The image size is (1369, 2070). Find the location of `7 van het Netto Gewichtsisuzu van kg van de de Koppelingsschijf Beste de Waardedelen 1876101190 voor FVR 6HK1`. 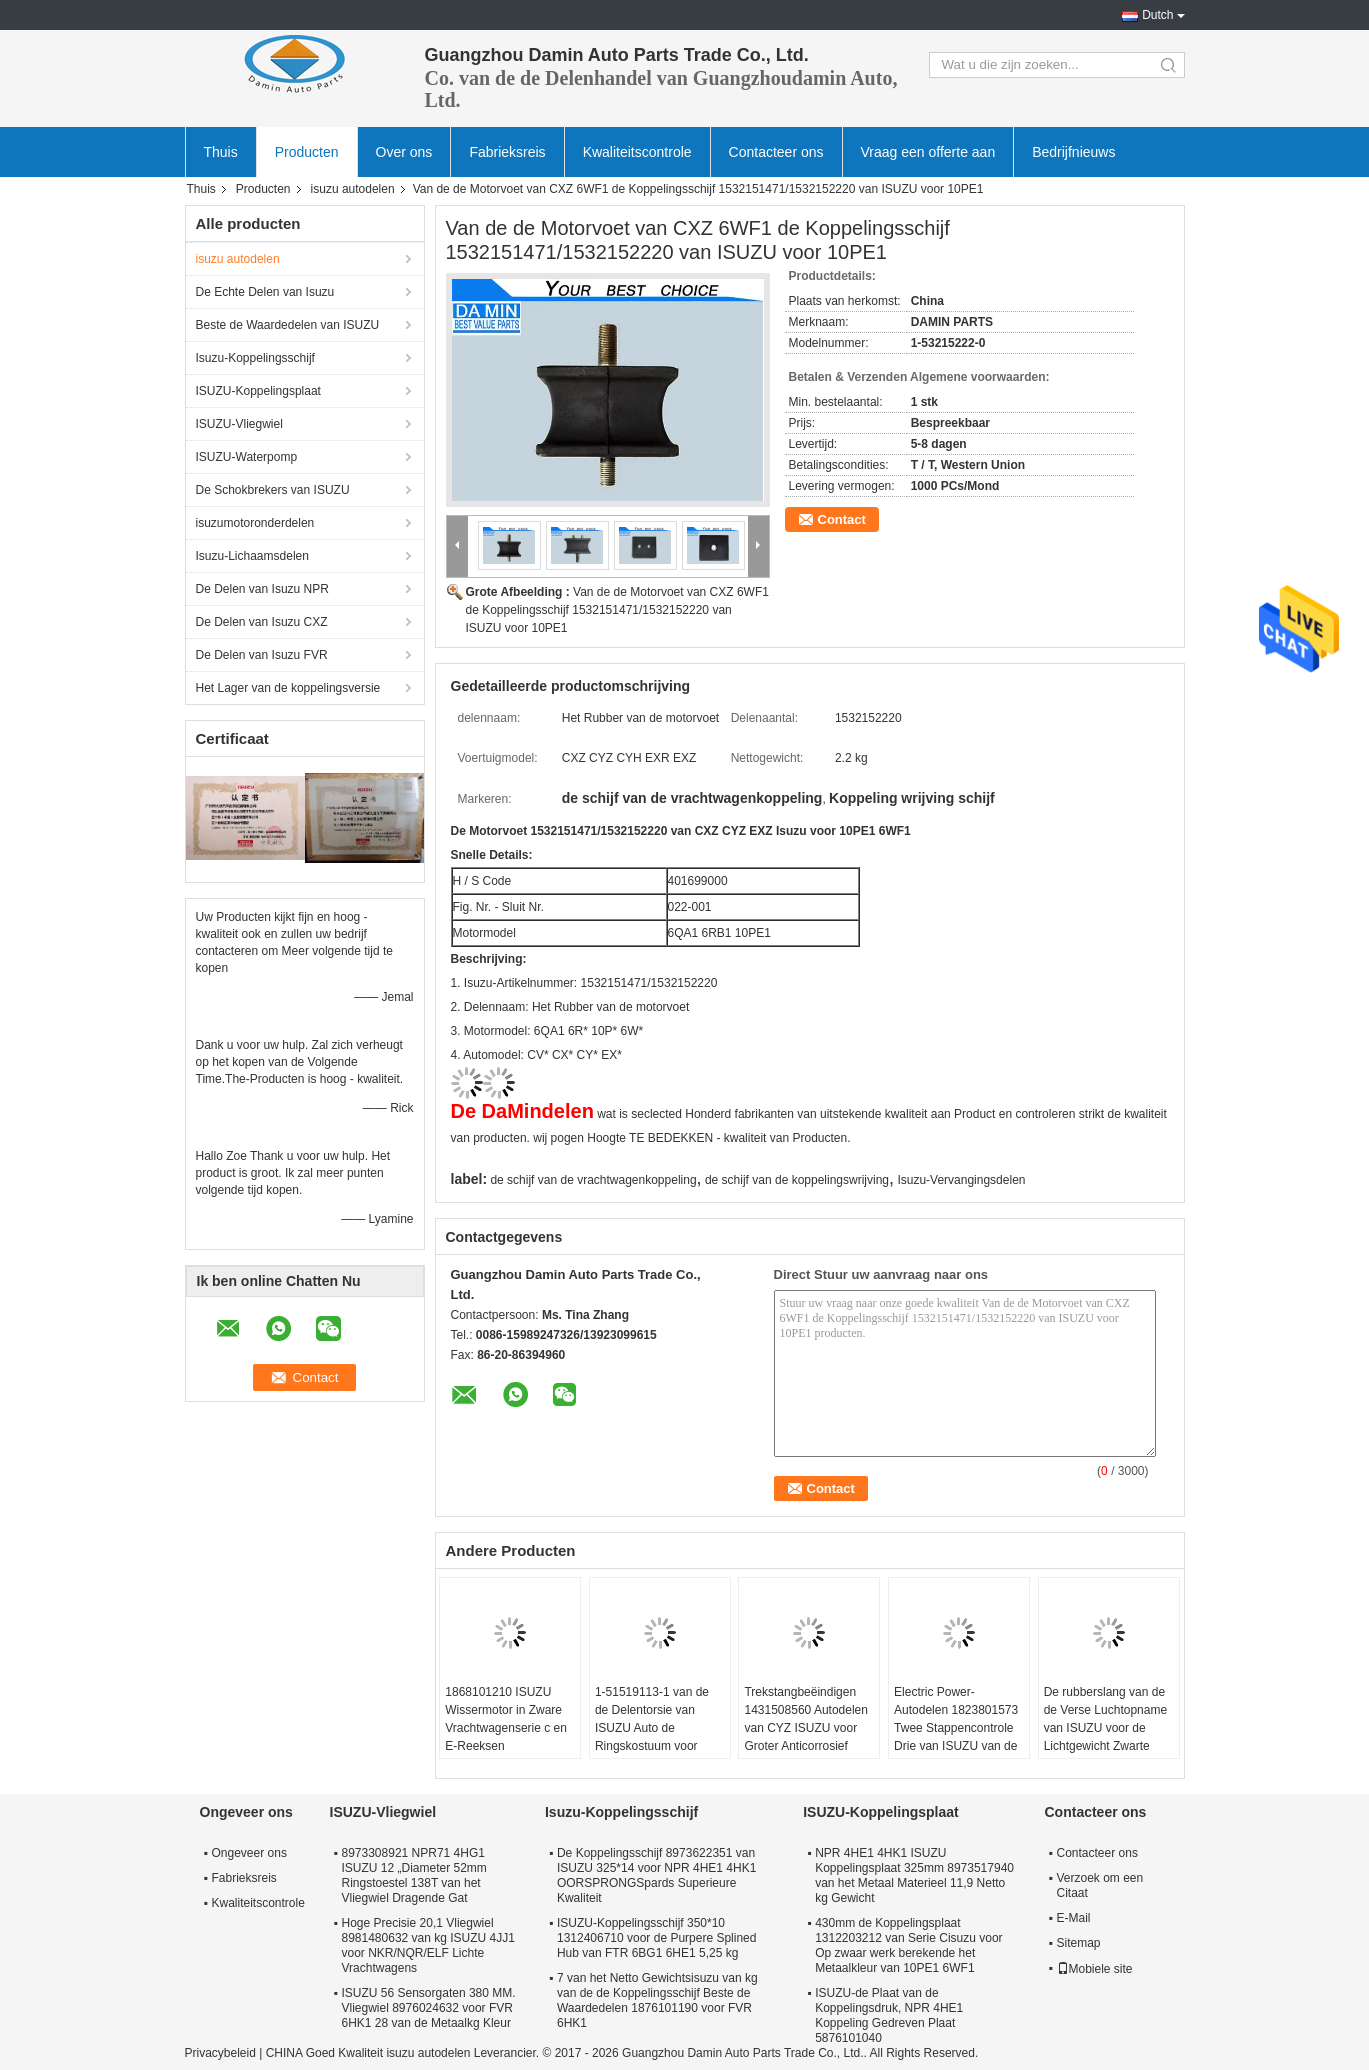

7 van het Netto Gewichtsisuzu van kg van de de Koppelingsschijf Beste de Waardedelen 1876101190 voor FVR 6HK1 is located at coordinates (657, 2000).